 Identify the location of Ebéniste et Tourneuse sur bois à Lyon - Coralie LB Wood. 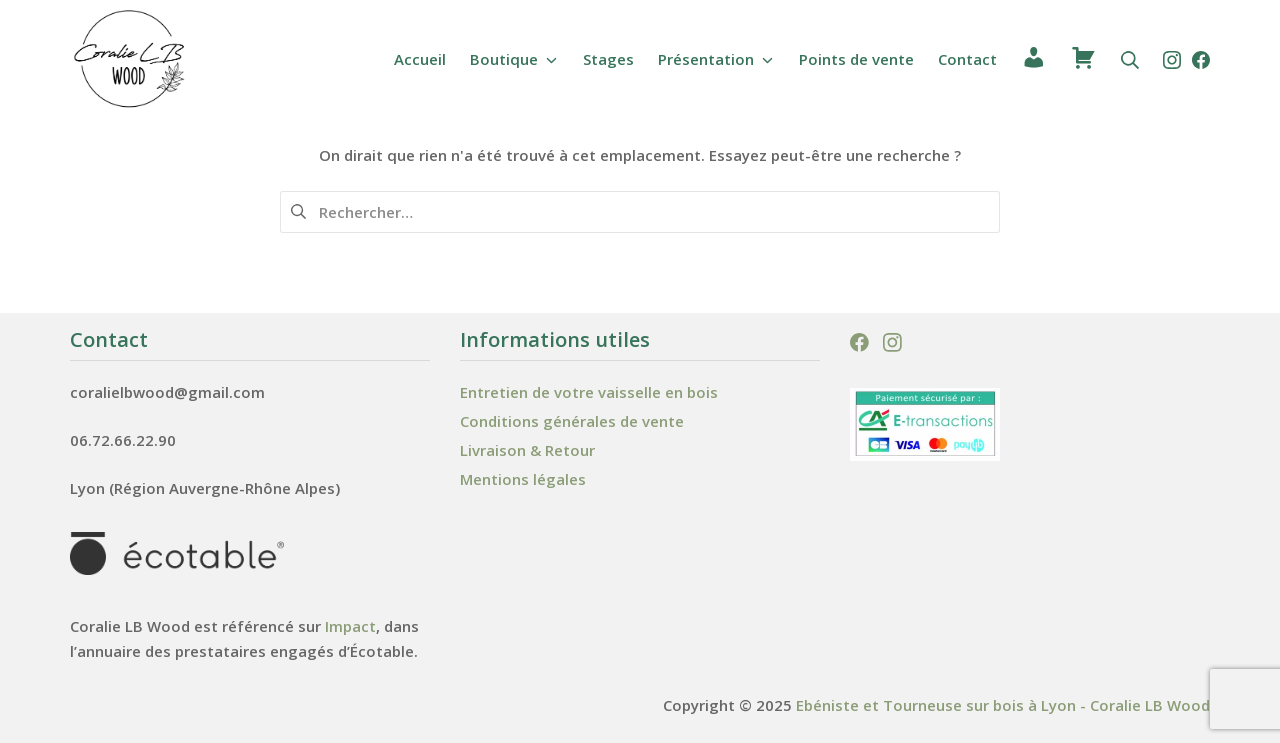
(1003, 705).